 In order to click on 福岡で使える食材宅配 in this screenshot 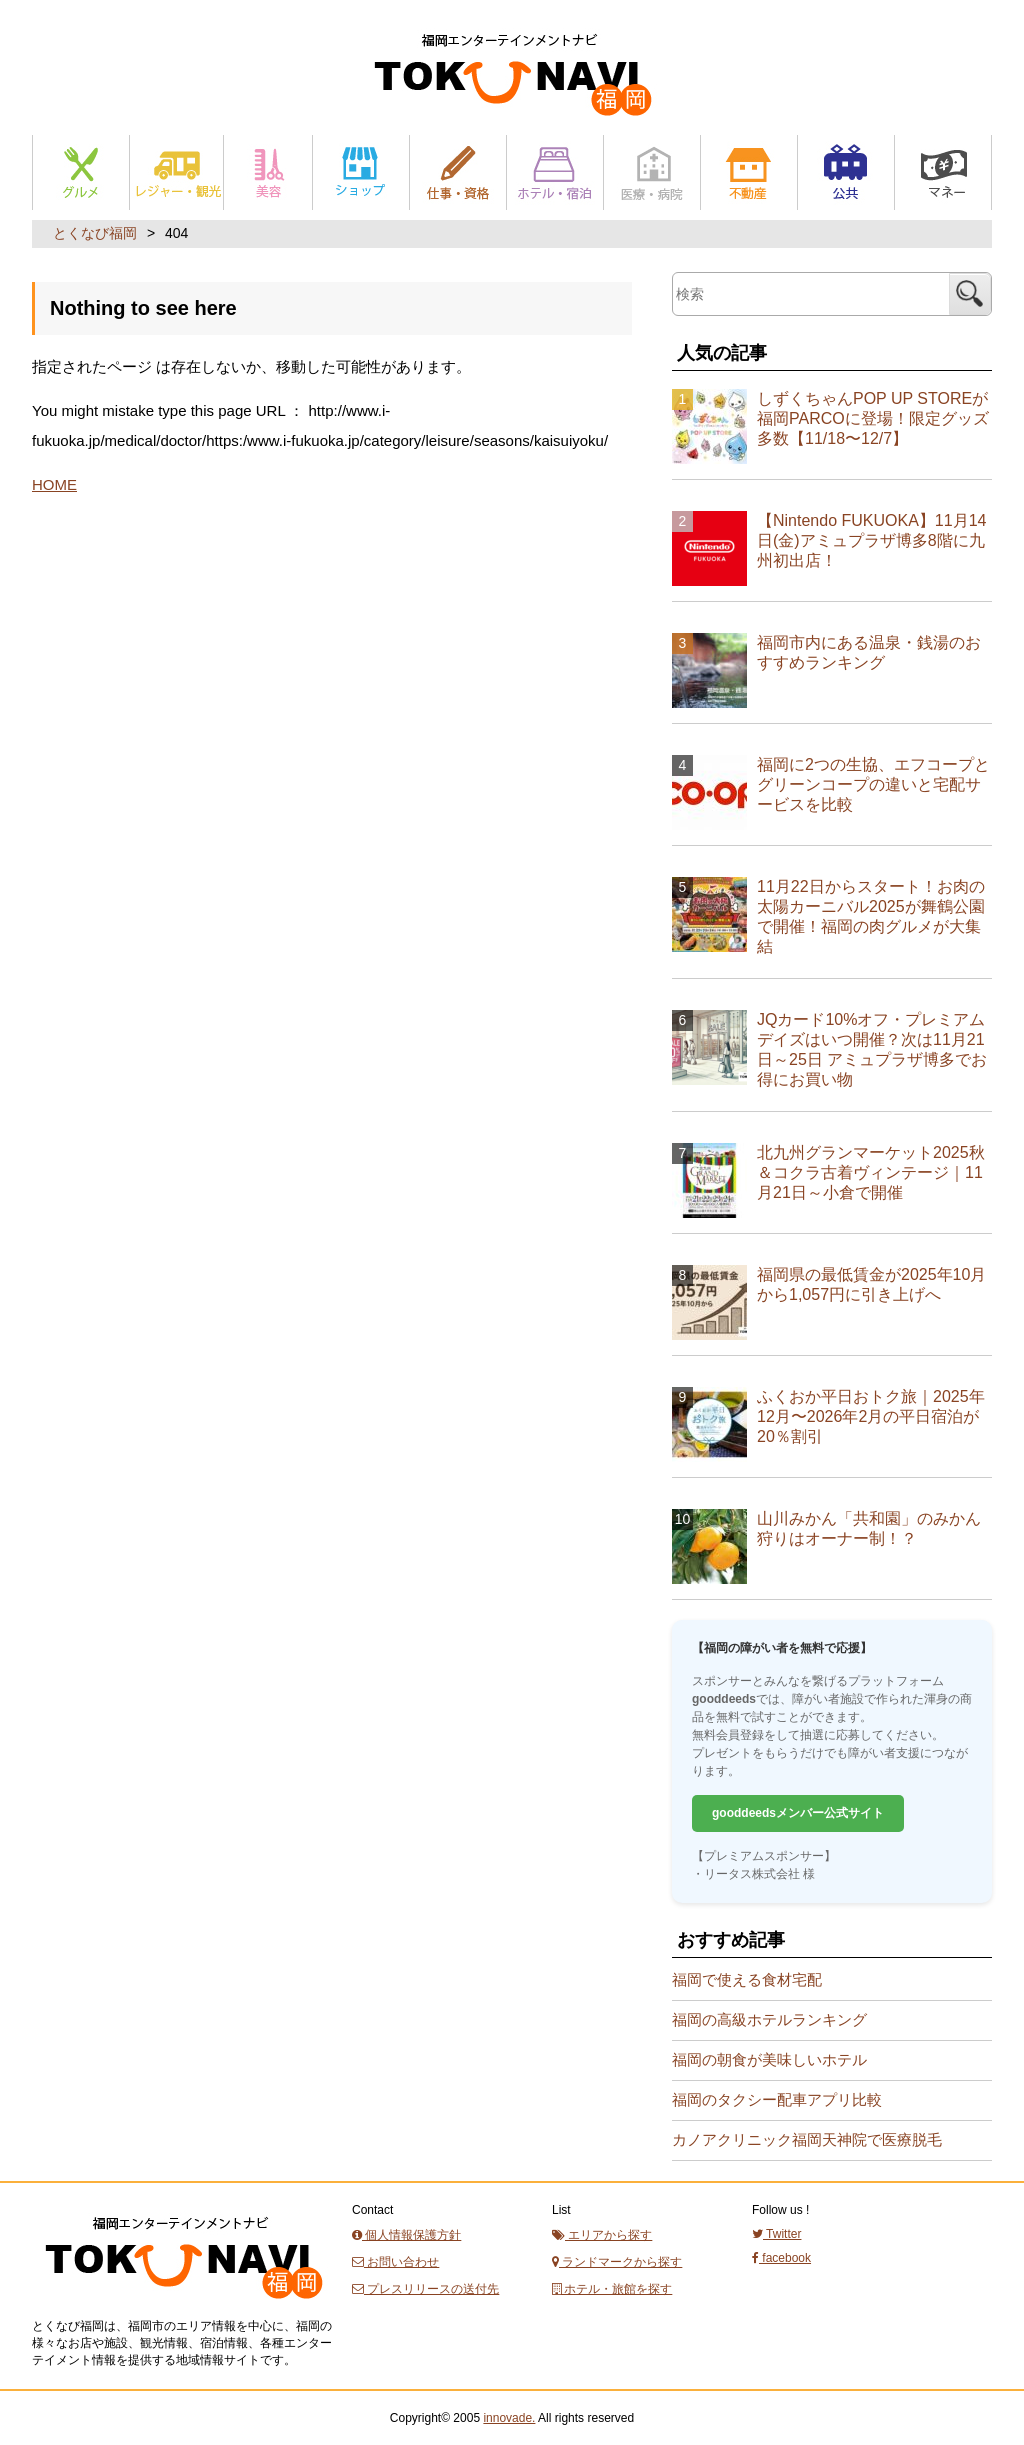, I will do `click(747, 1979)`.